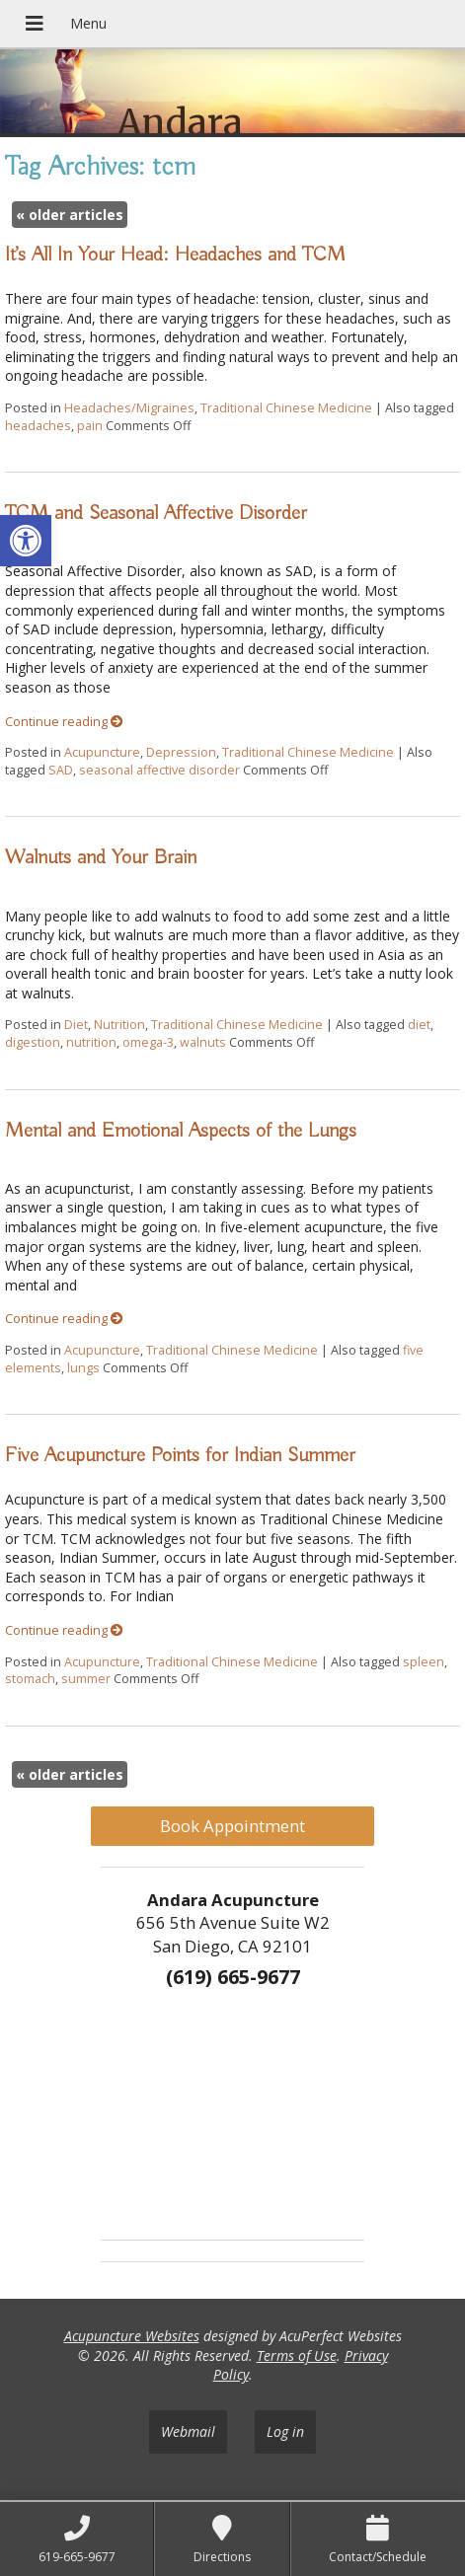 The width and height of the screenshot is (465, 2576). Describe the element at coordinates (156, 513) in the screenshot. I see `TCM and Seasonal Affective Disorder` at that location.